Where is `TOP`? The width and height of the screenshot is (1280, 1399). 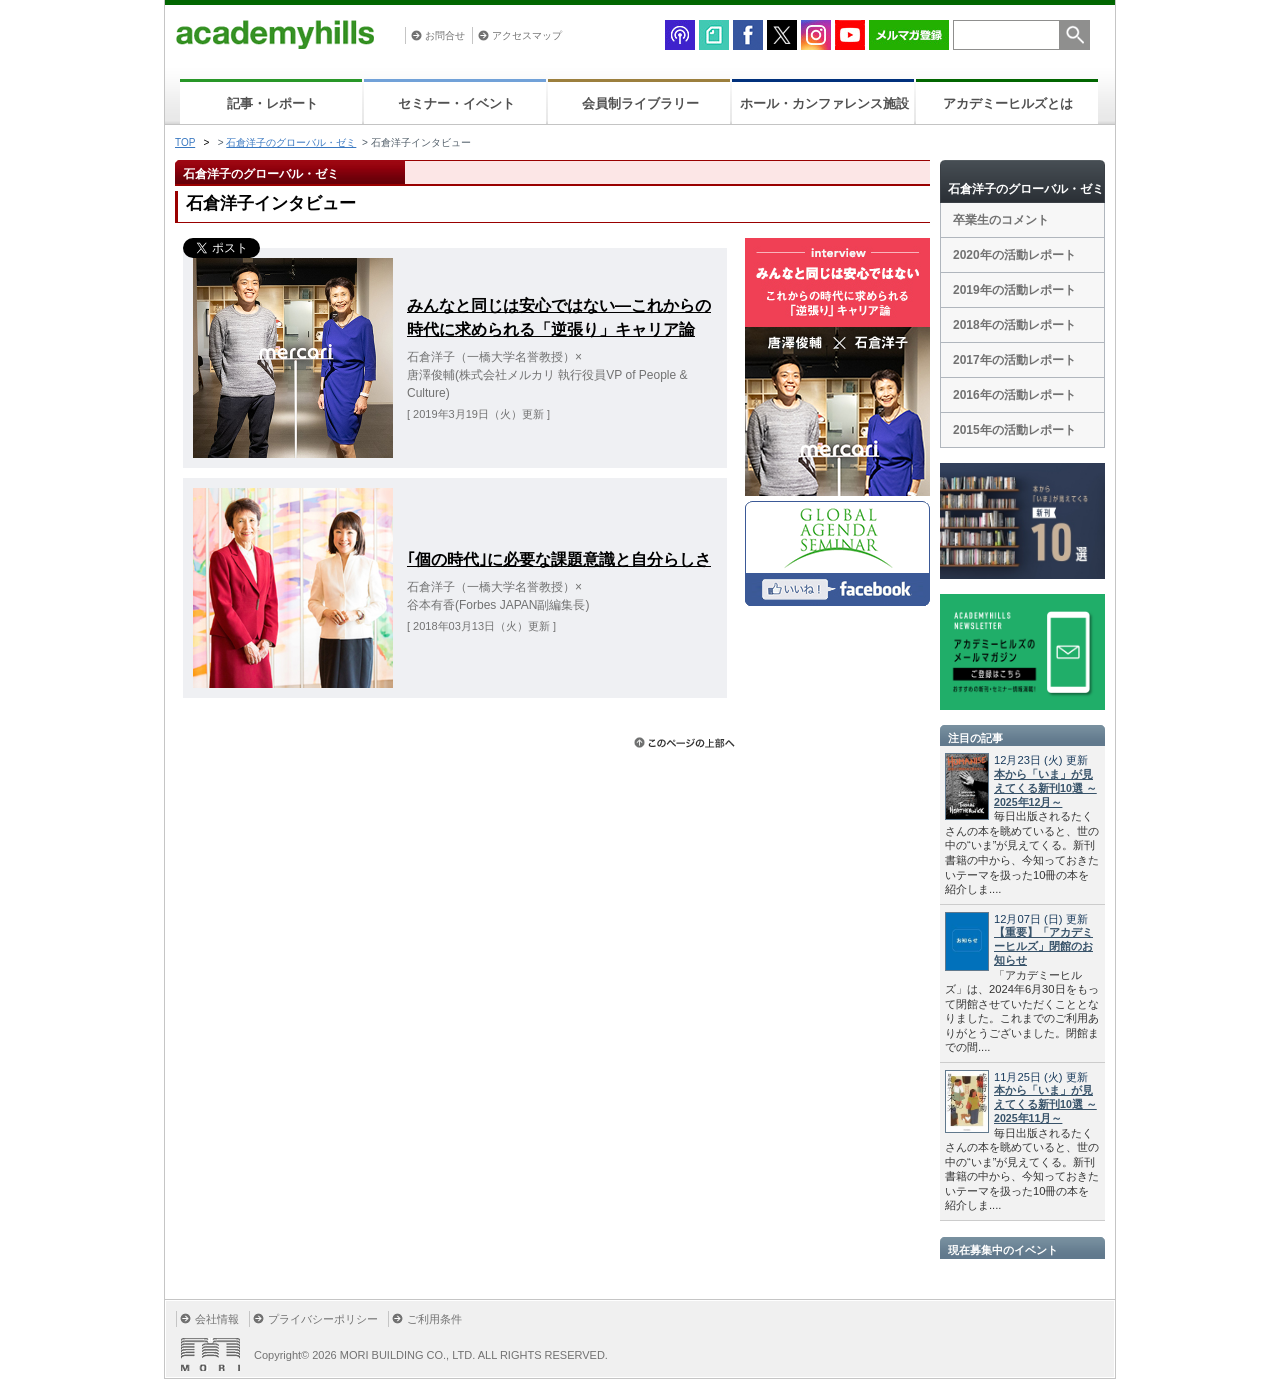
TOP is located at coordinates (185, 142).